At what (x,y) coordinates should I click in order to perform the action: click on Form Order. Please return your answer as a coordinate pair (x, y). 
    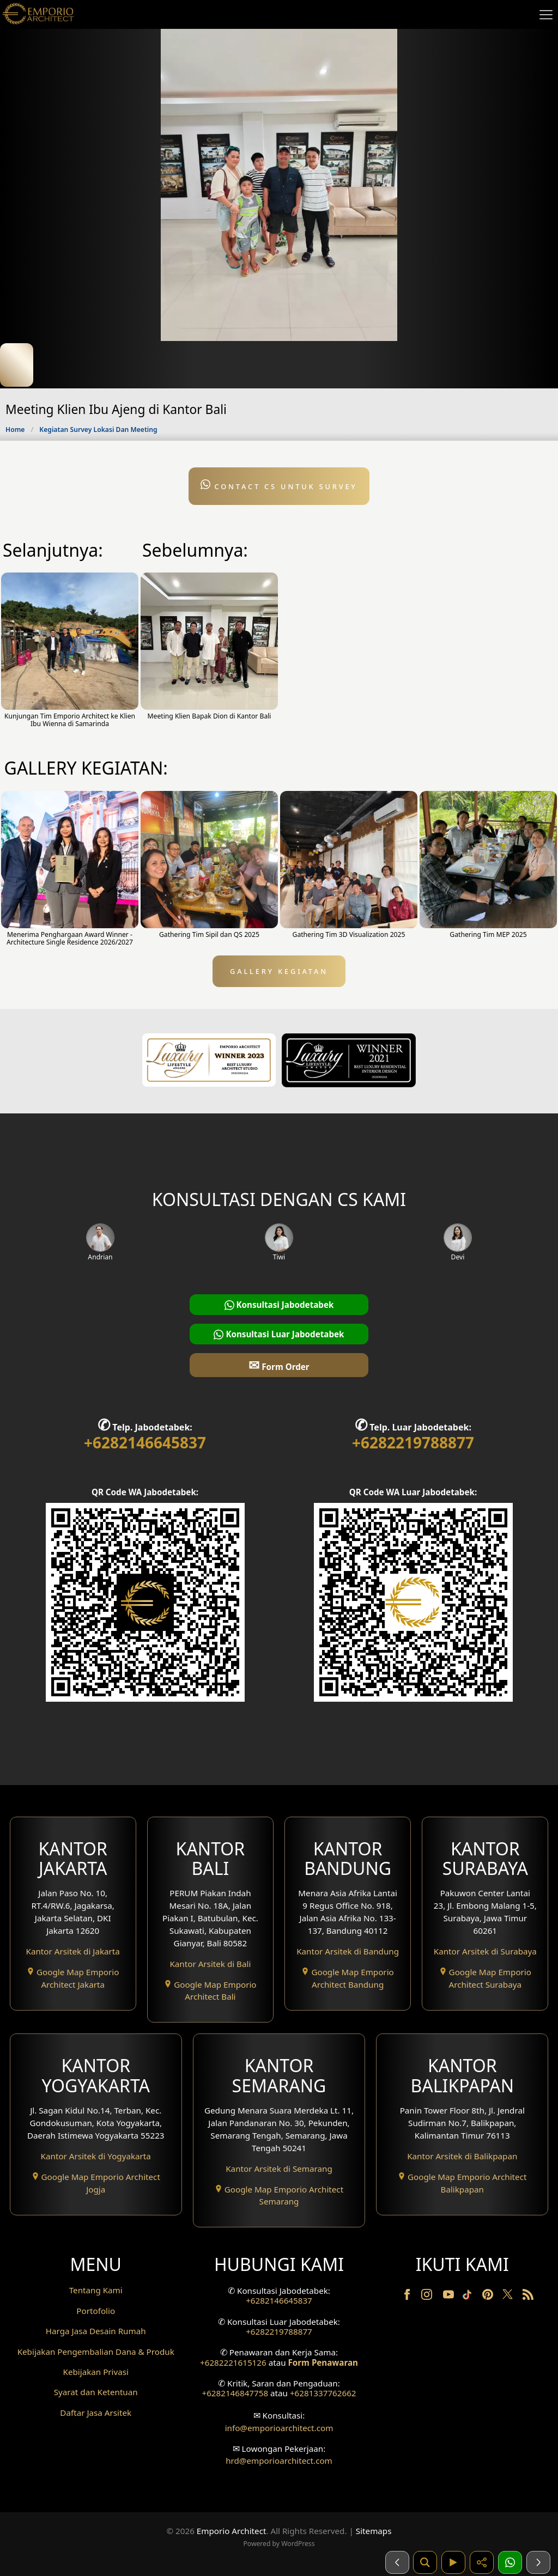
    Looking at the image, I should click on (278, 1365).